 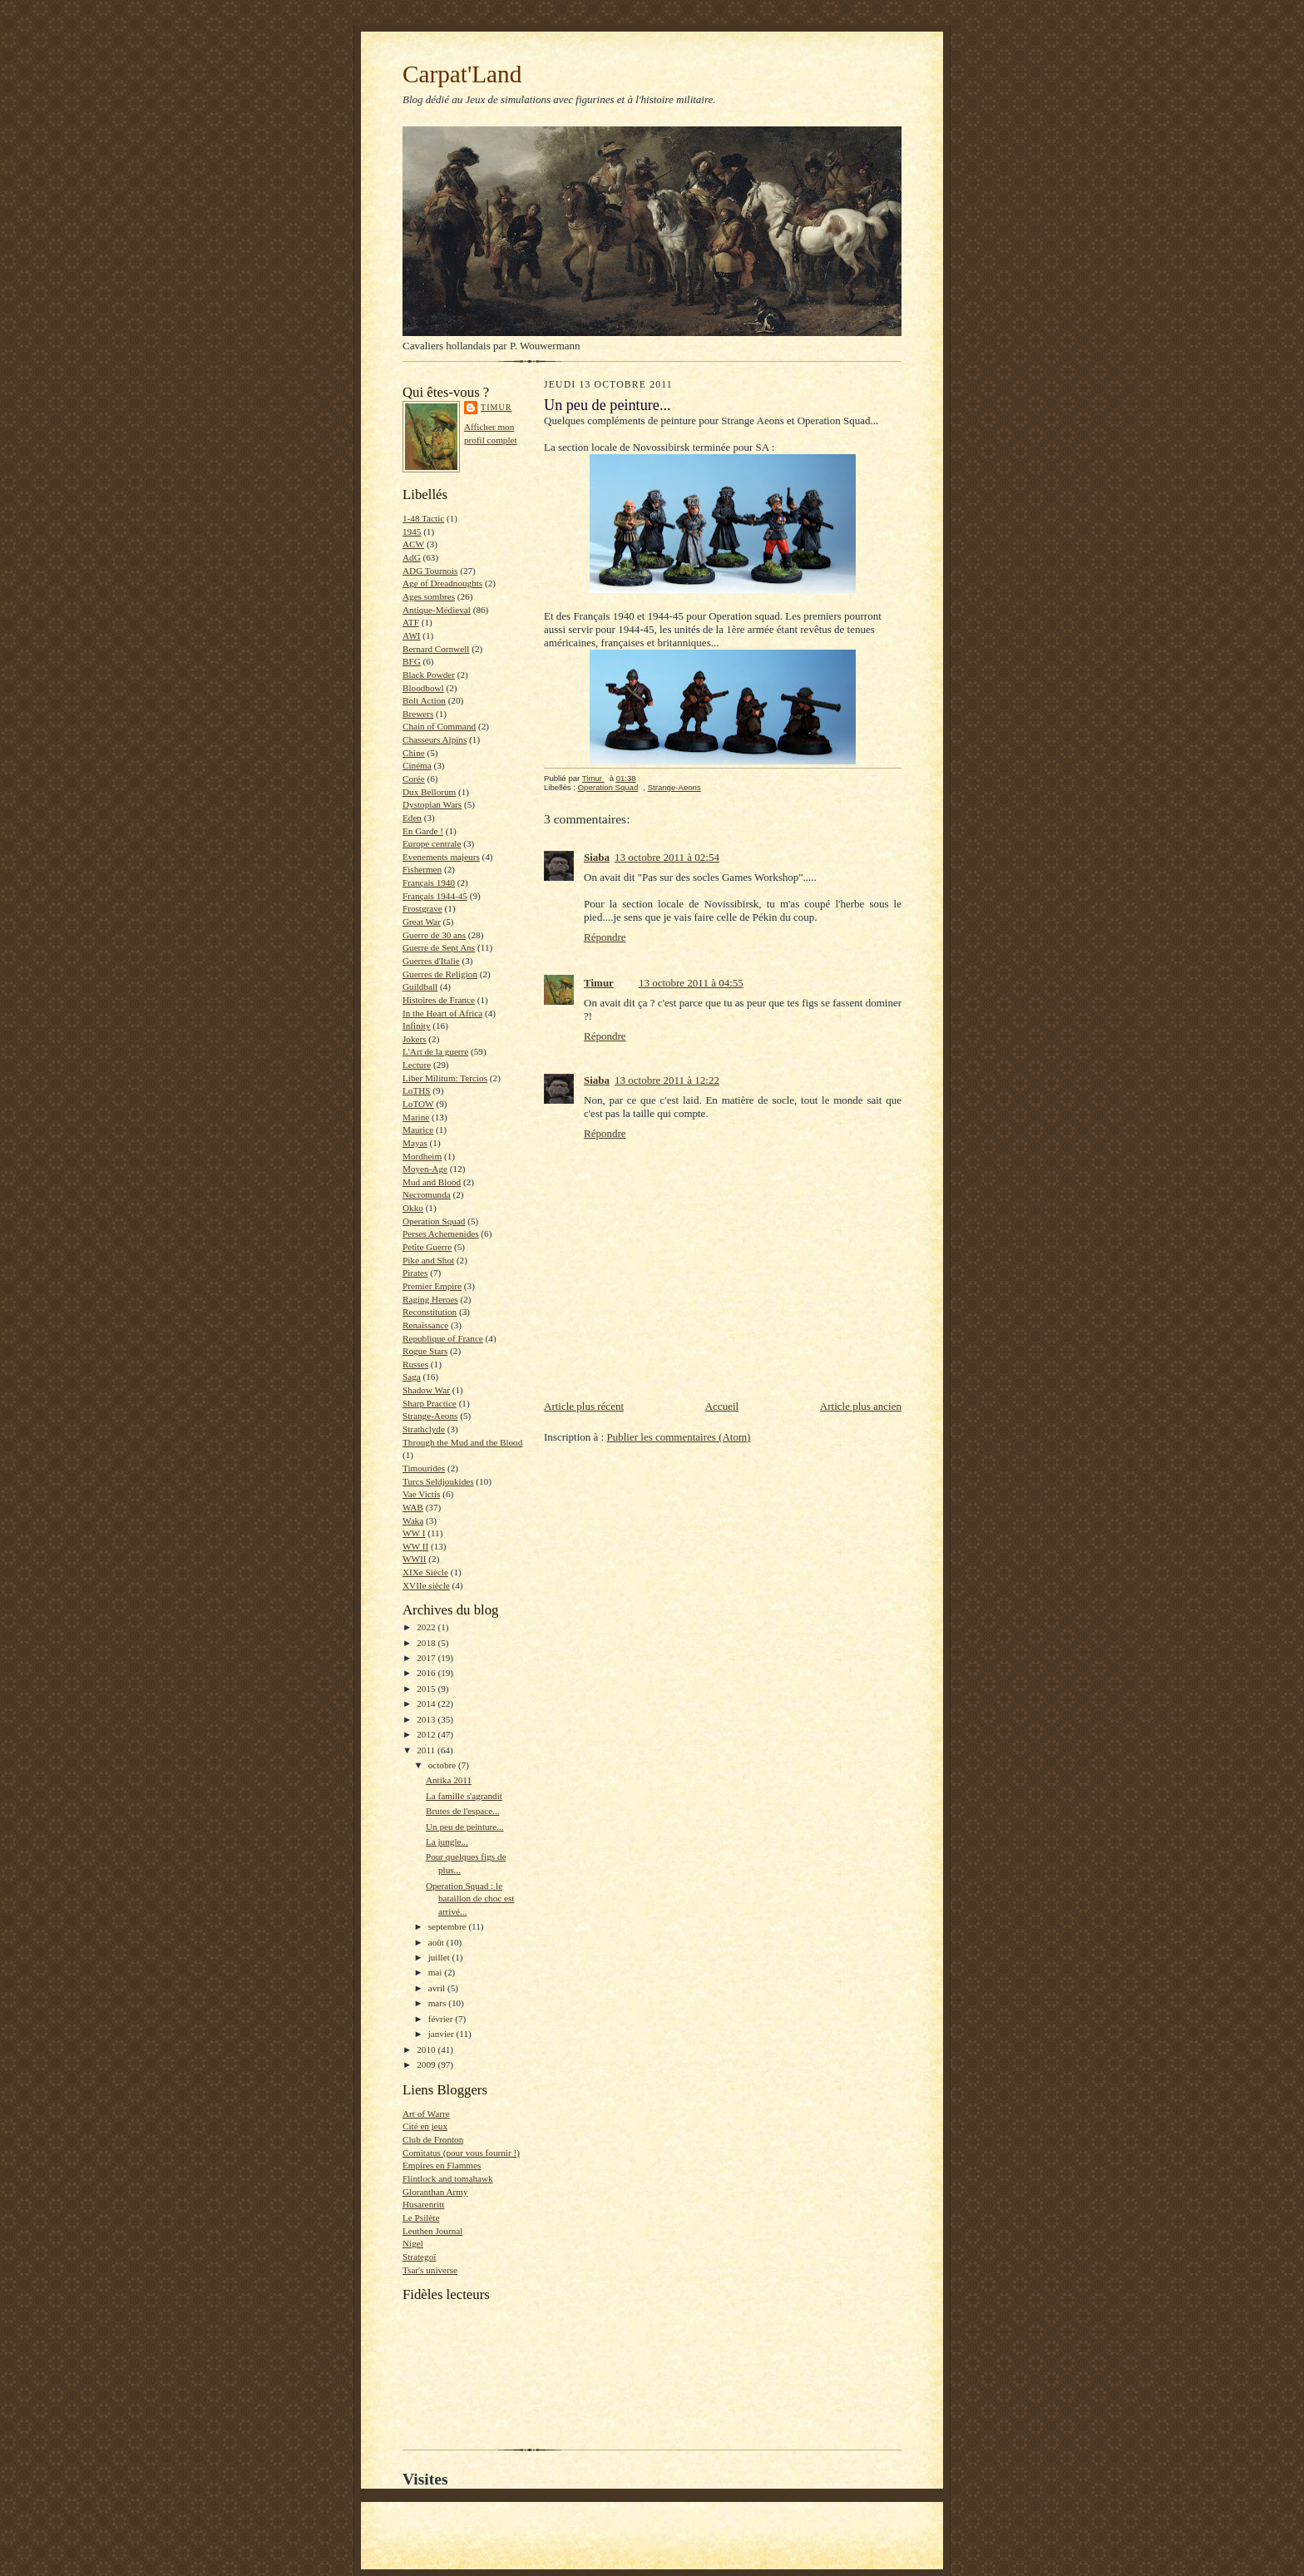 What do you see at coordinates (433, 2139) in the screenshot?
I see `Club de Fronton` at bounding box center [433, 2139].